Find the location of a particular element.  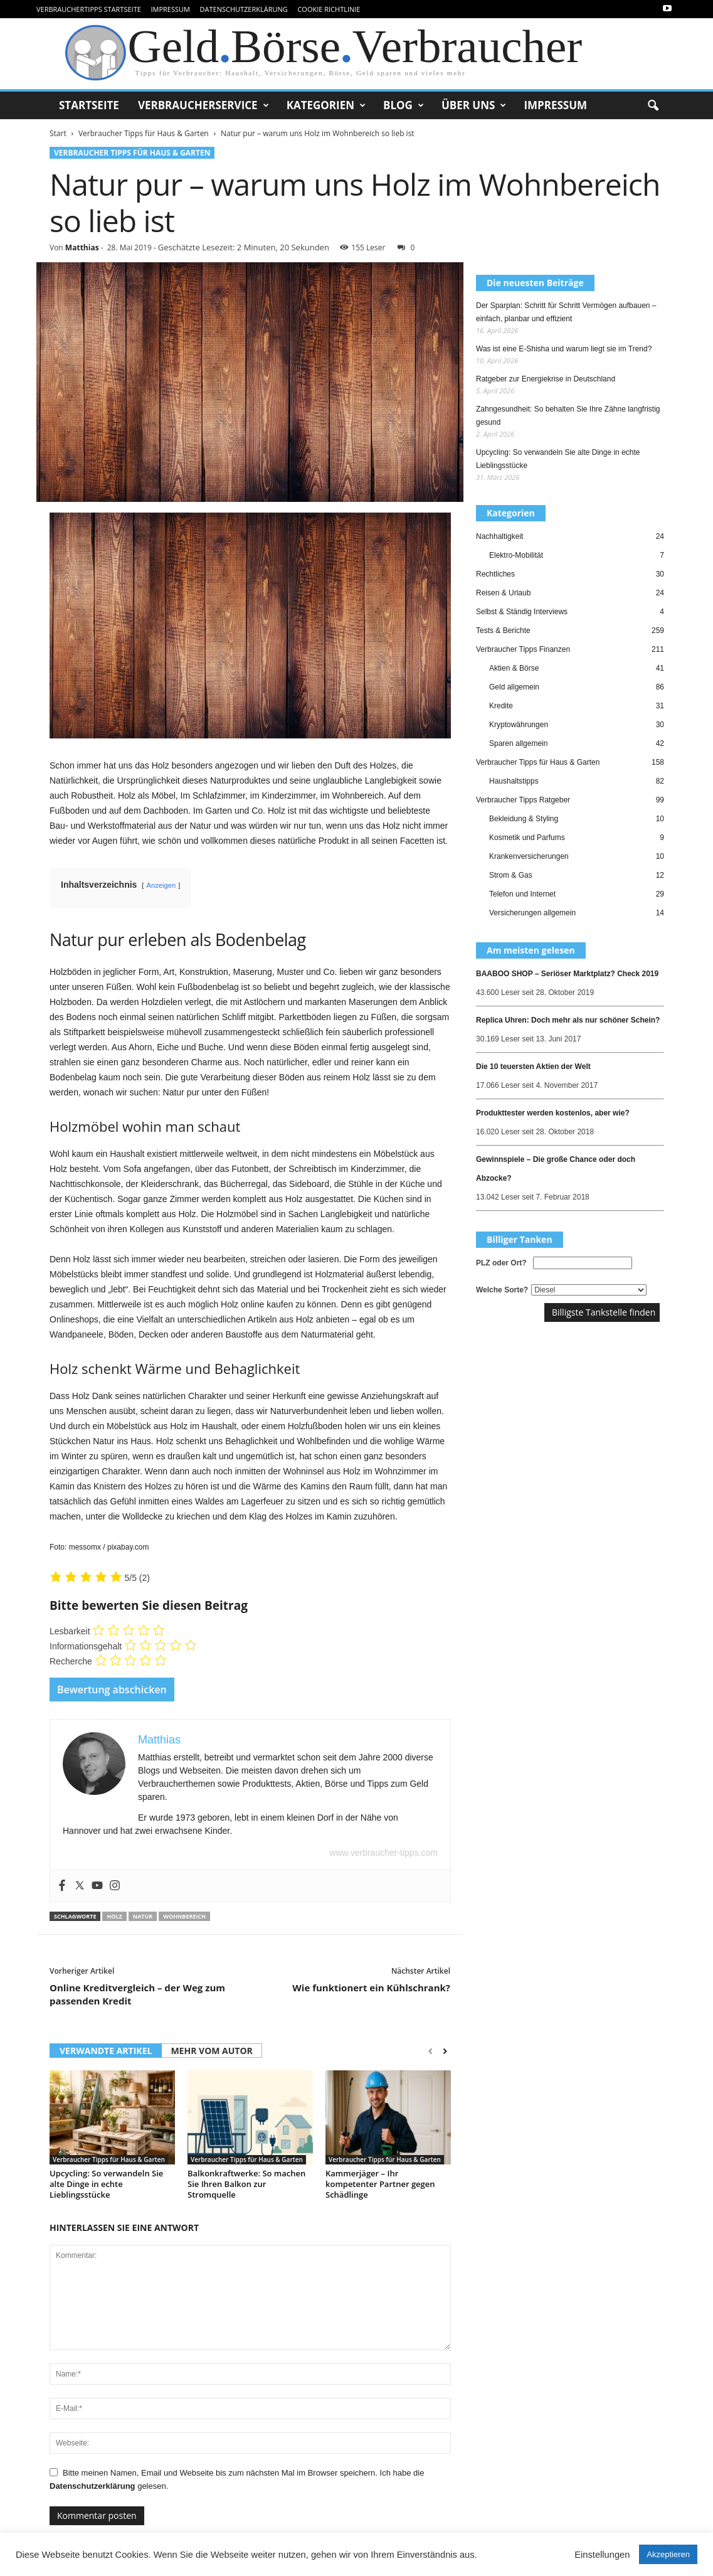

Geld allgemein is located at coordinates (514, 687).